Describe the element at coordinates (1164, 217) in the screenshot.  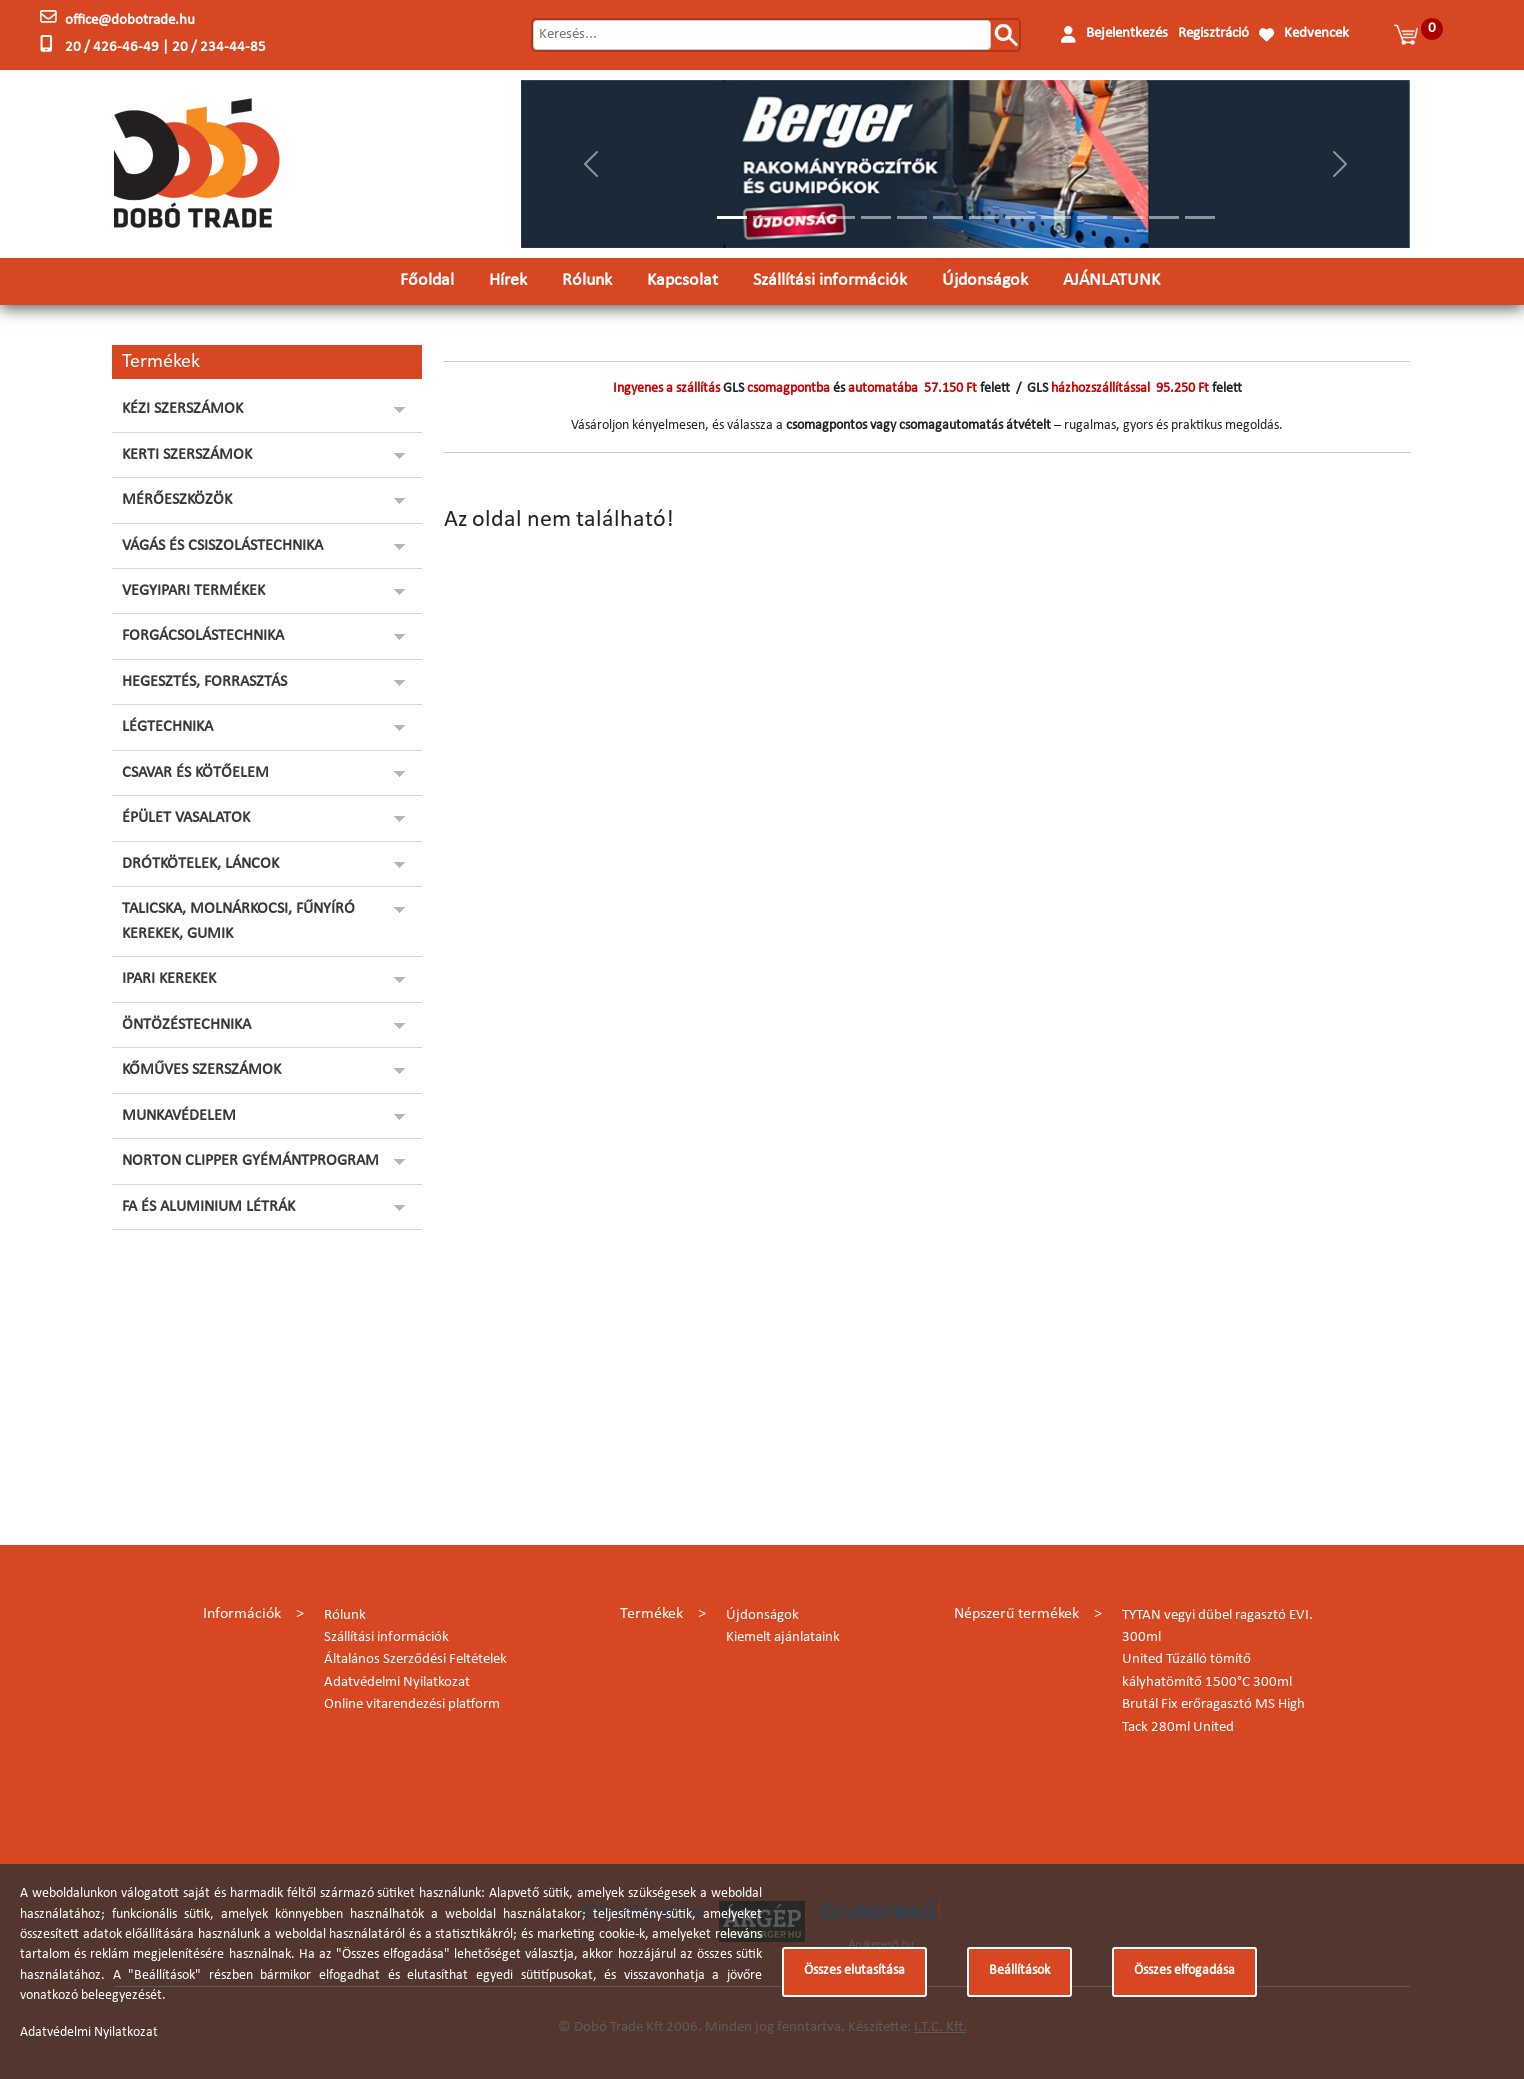
I see `[Slide 13]` at that location.